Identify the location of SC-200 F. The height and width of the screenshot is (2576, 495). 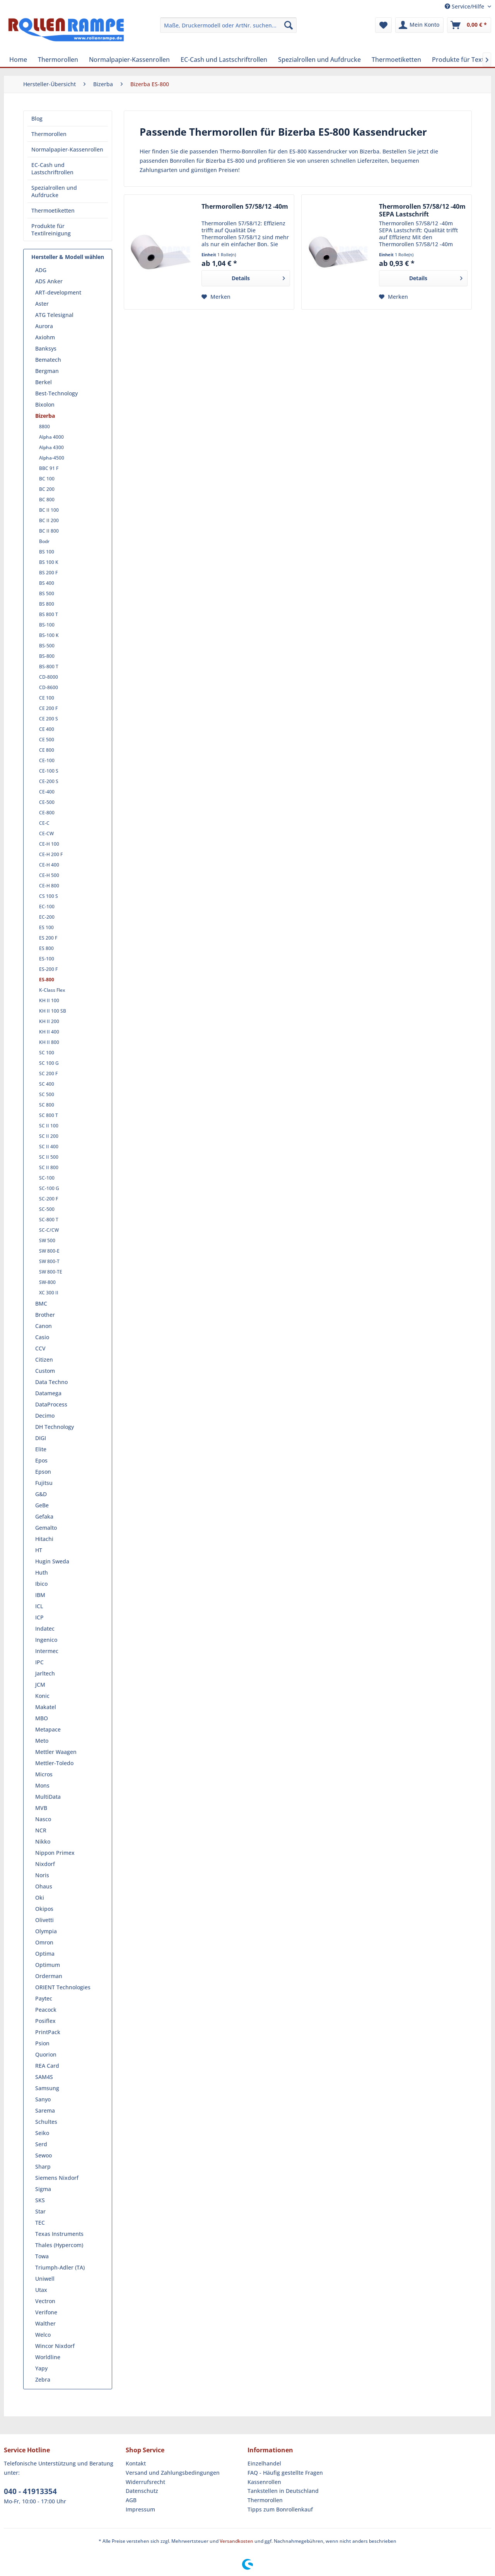
(48, 1198).